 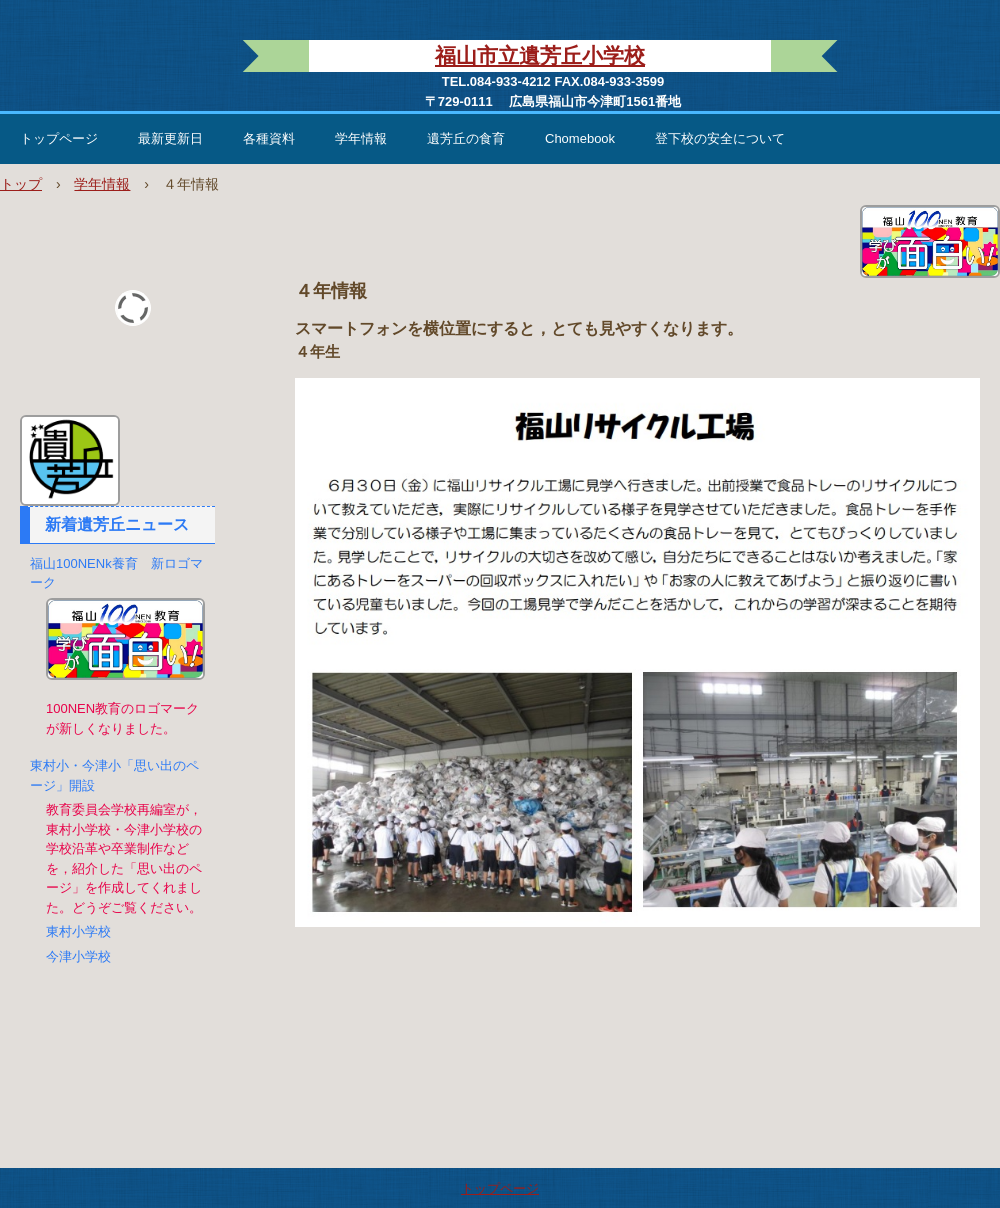 I want to click on 今津小学校, so click(x=78, y=956).